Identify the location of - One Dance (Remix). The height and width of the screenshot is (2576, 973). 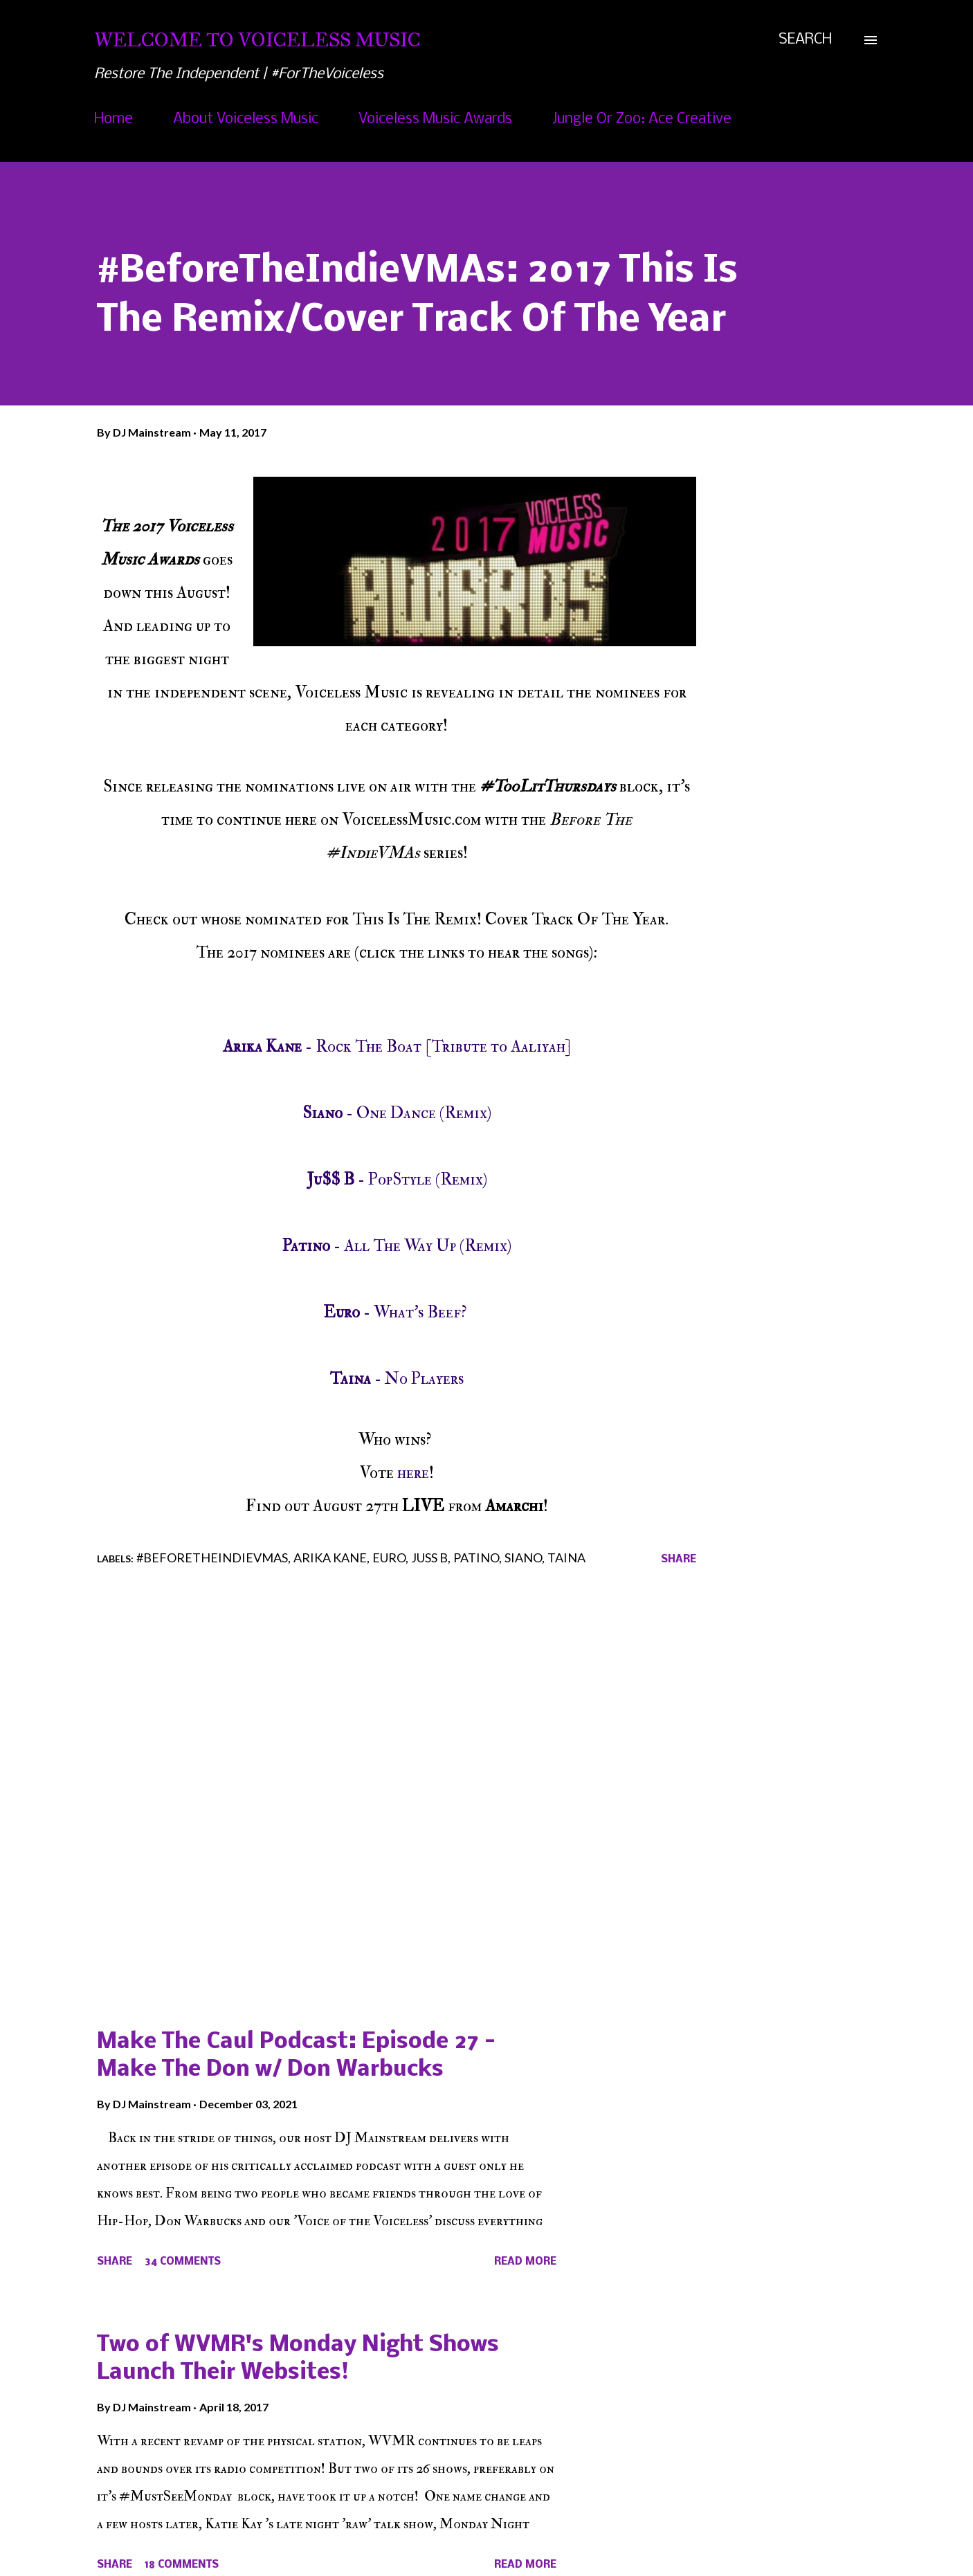
(396, 1113).